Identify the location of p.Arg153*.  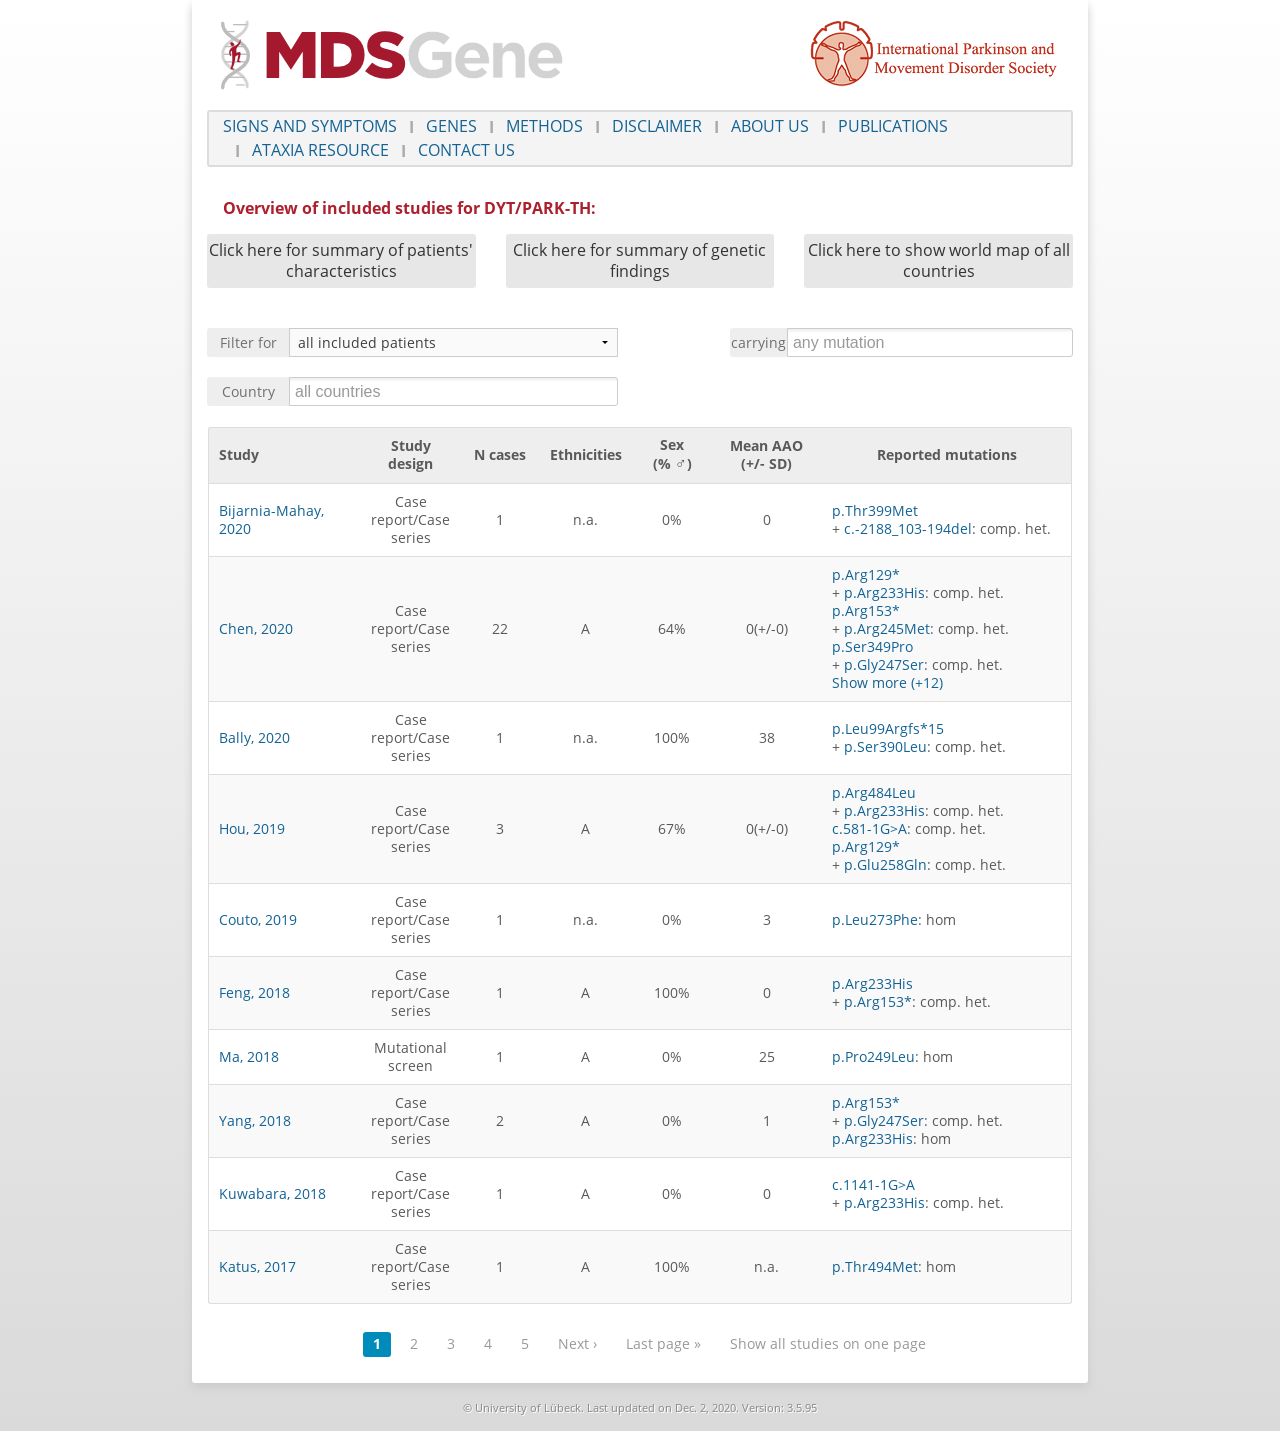
(866, 610).